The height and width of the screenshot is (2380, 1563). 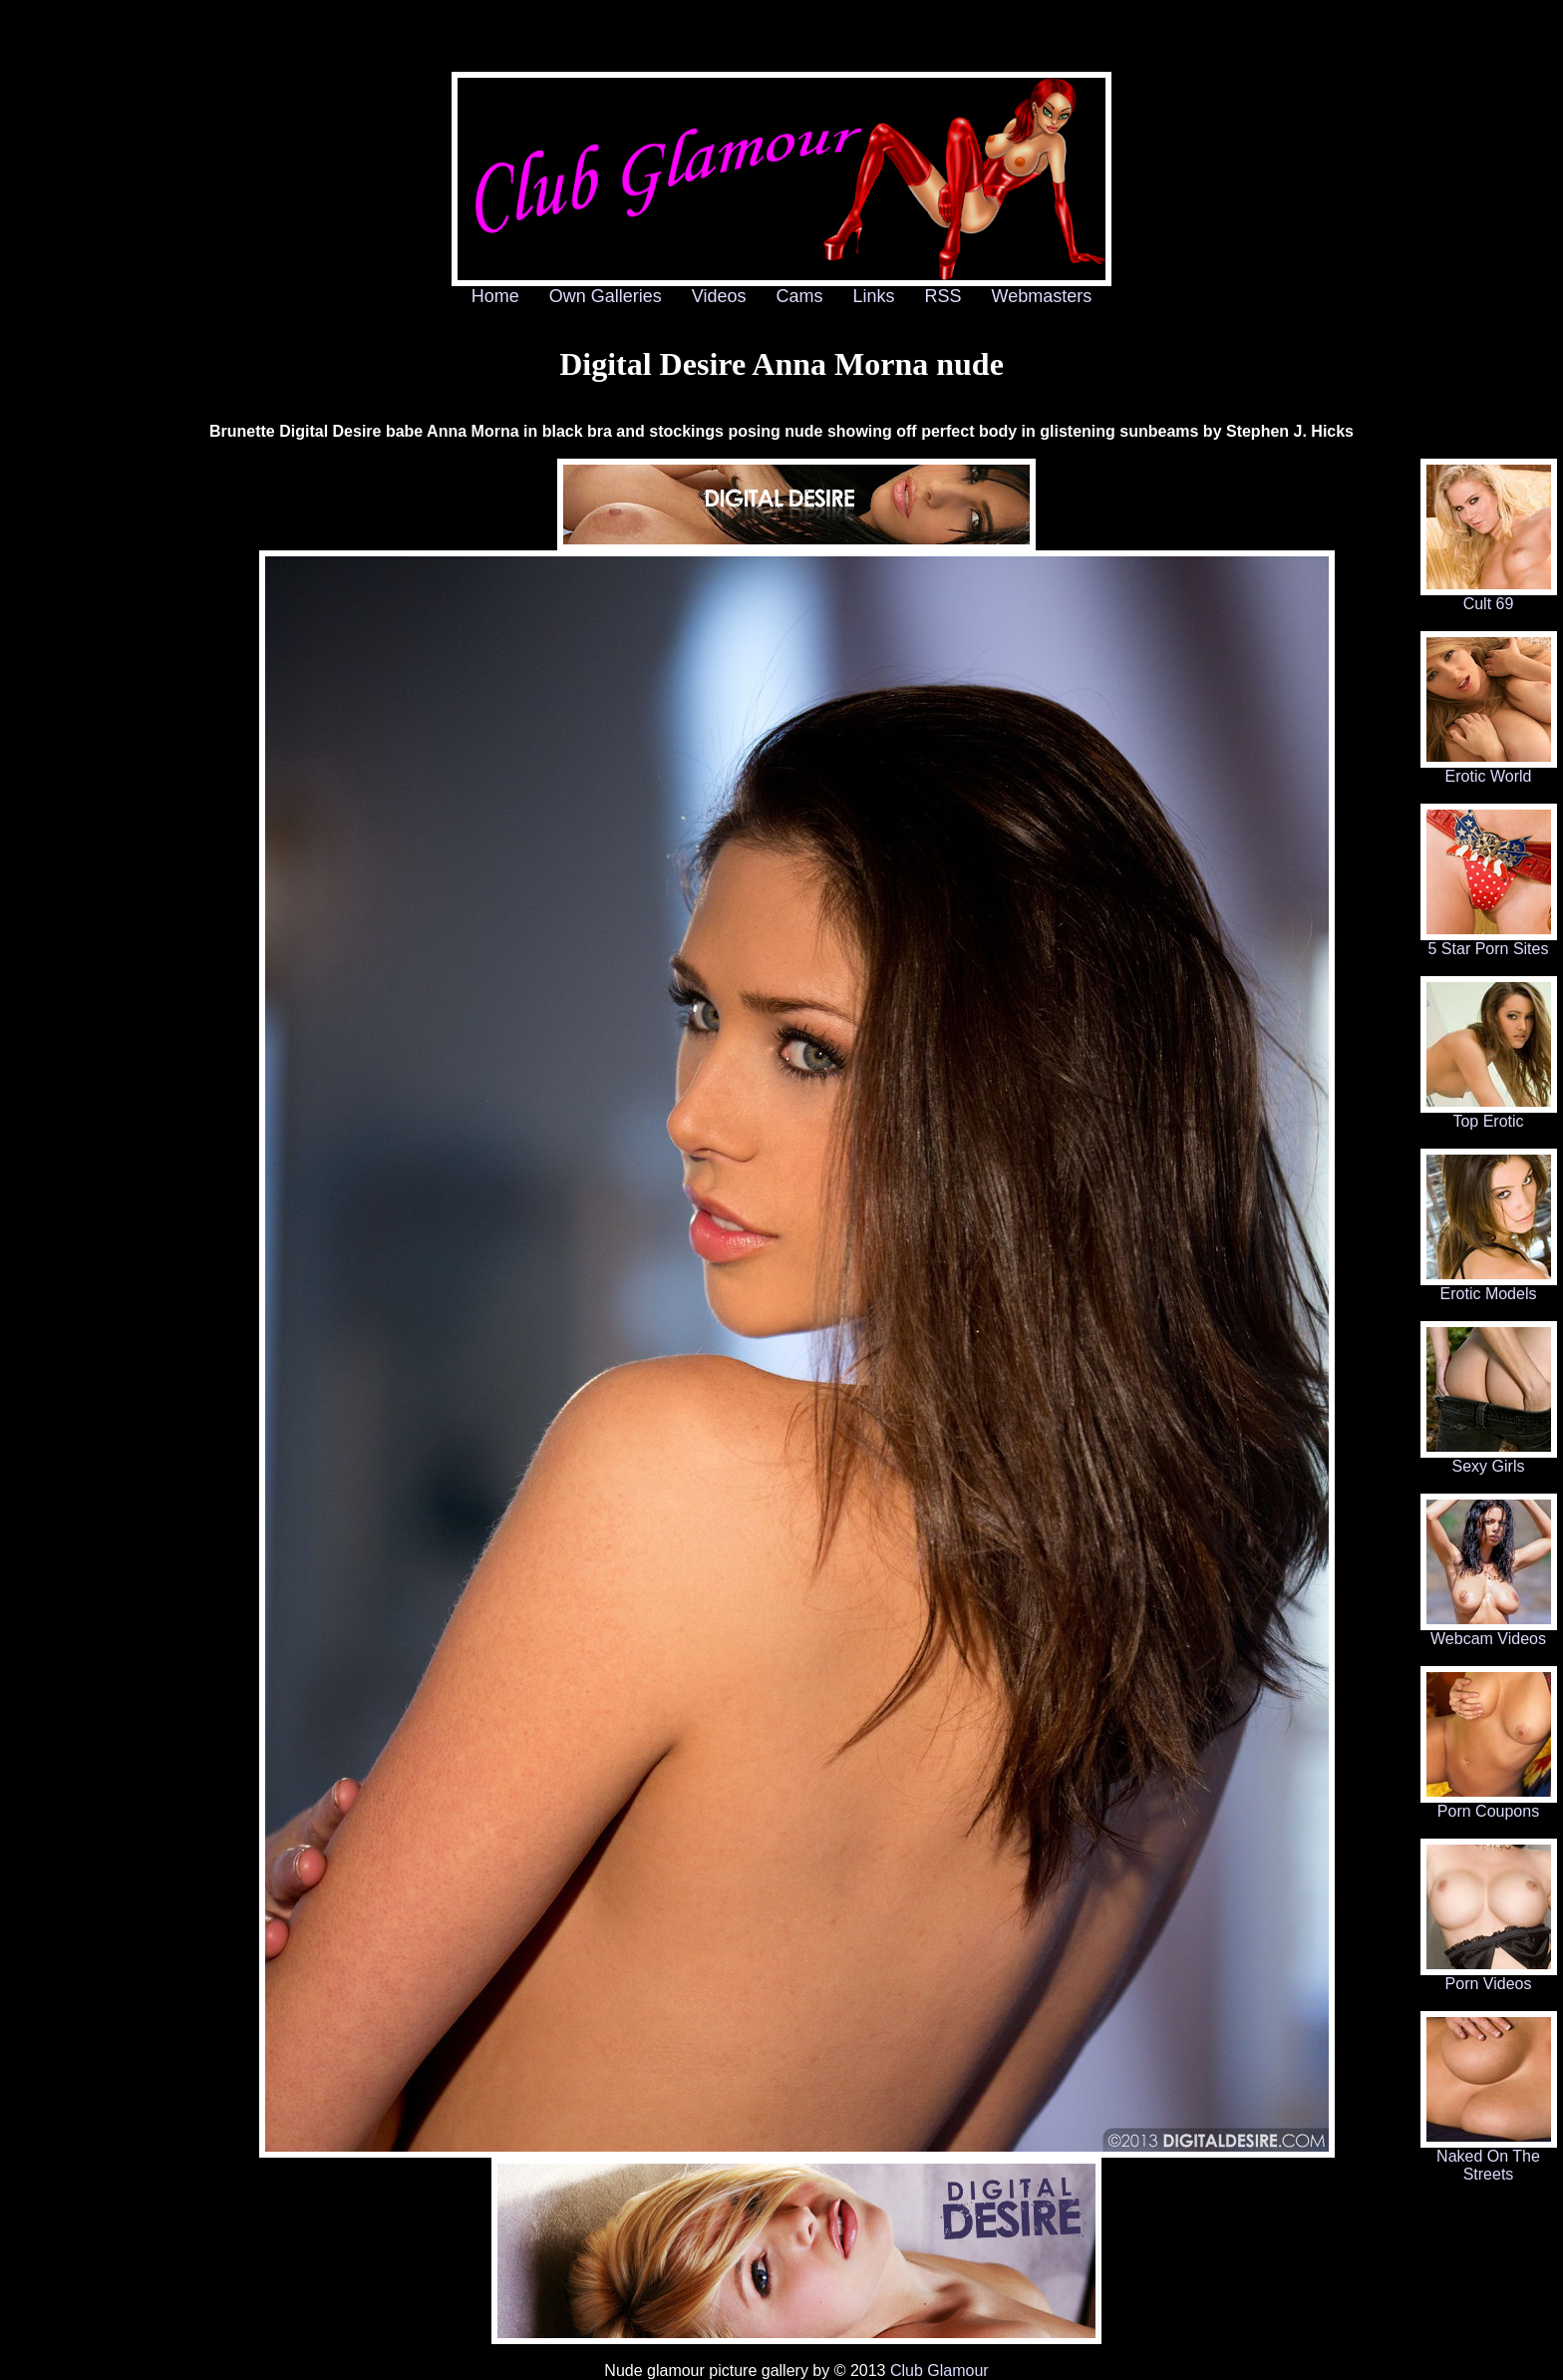 I want to click on Home, so click(x=495, y=296).